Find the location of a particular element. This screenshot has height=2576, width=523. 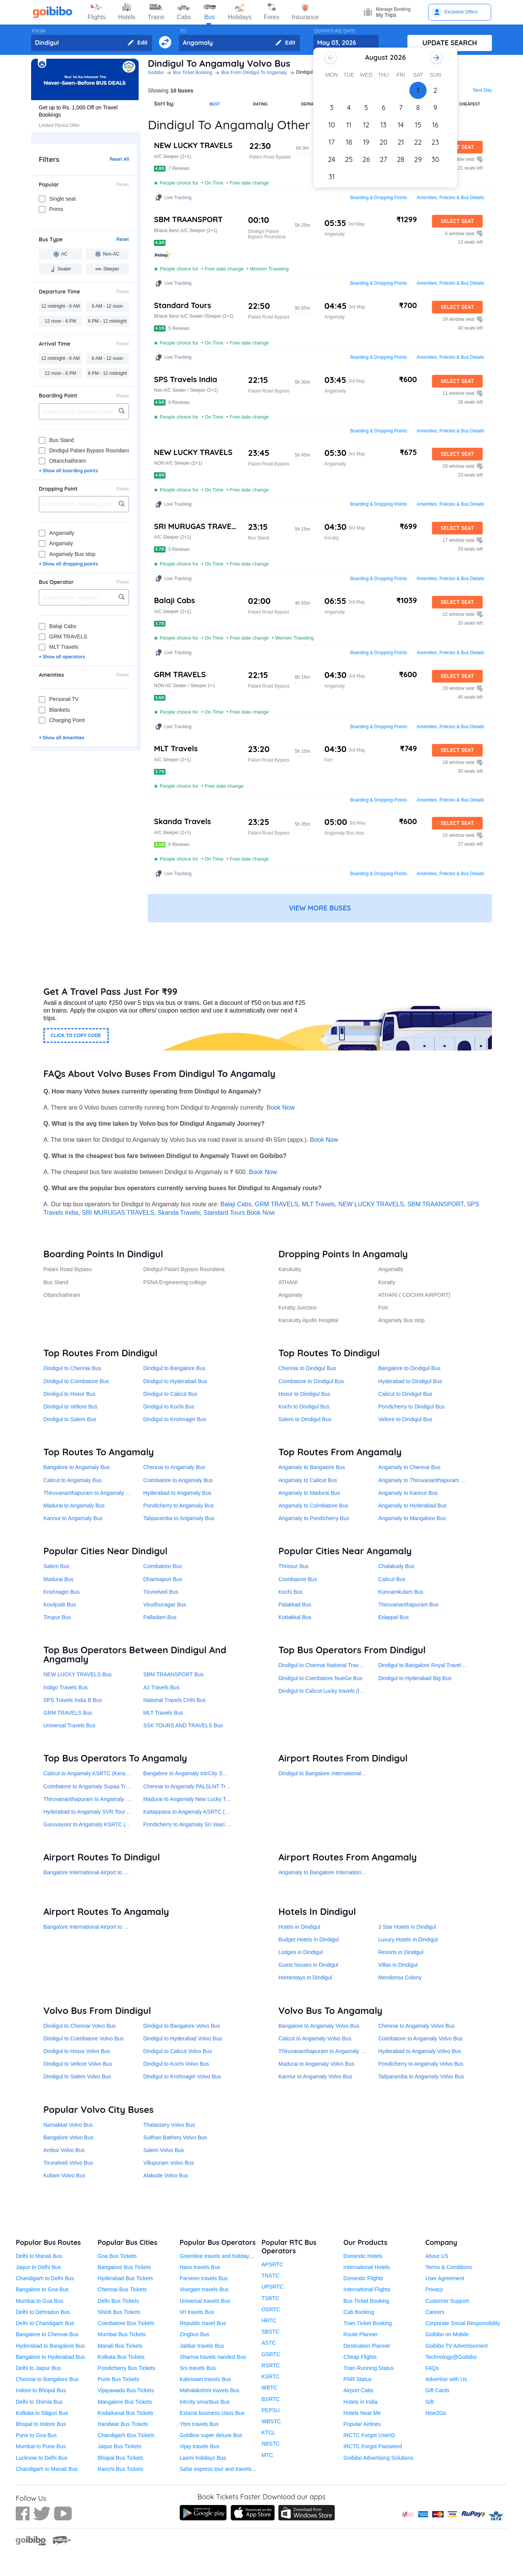

Luxury Hotels in Dindigul is located at coordinates (408, 1939).